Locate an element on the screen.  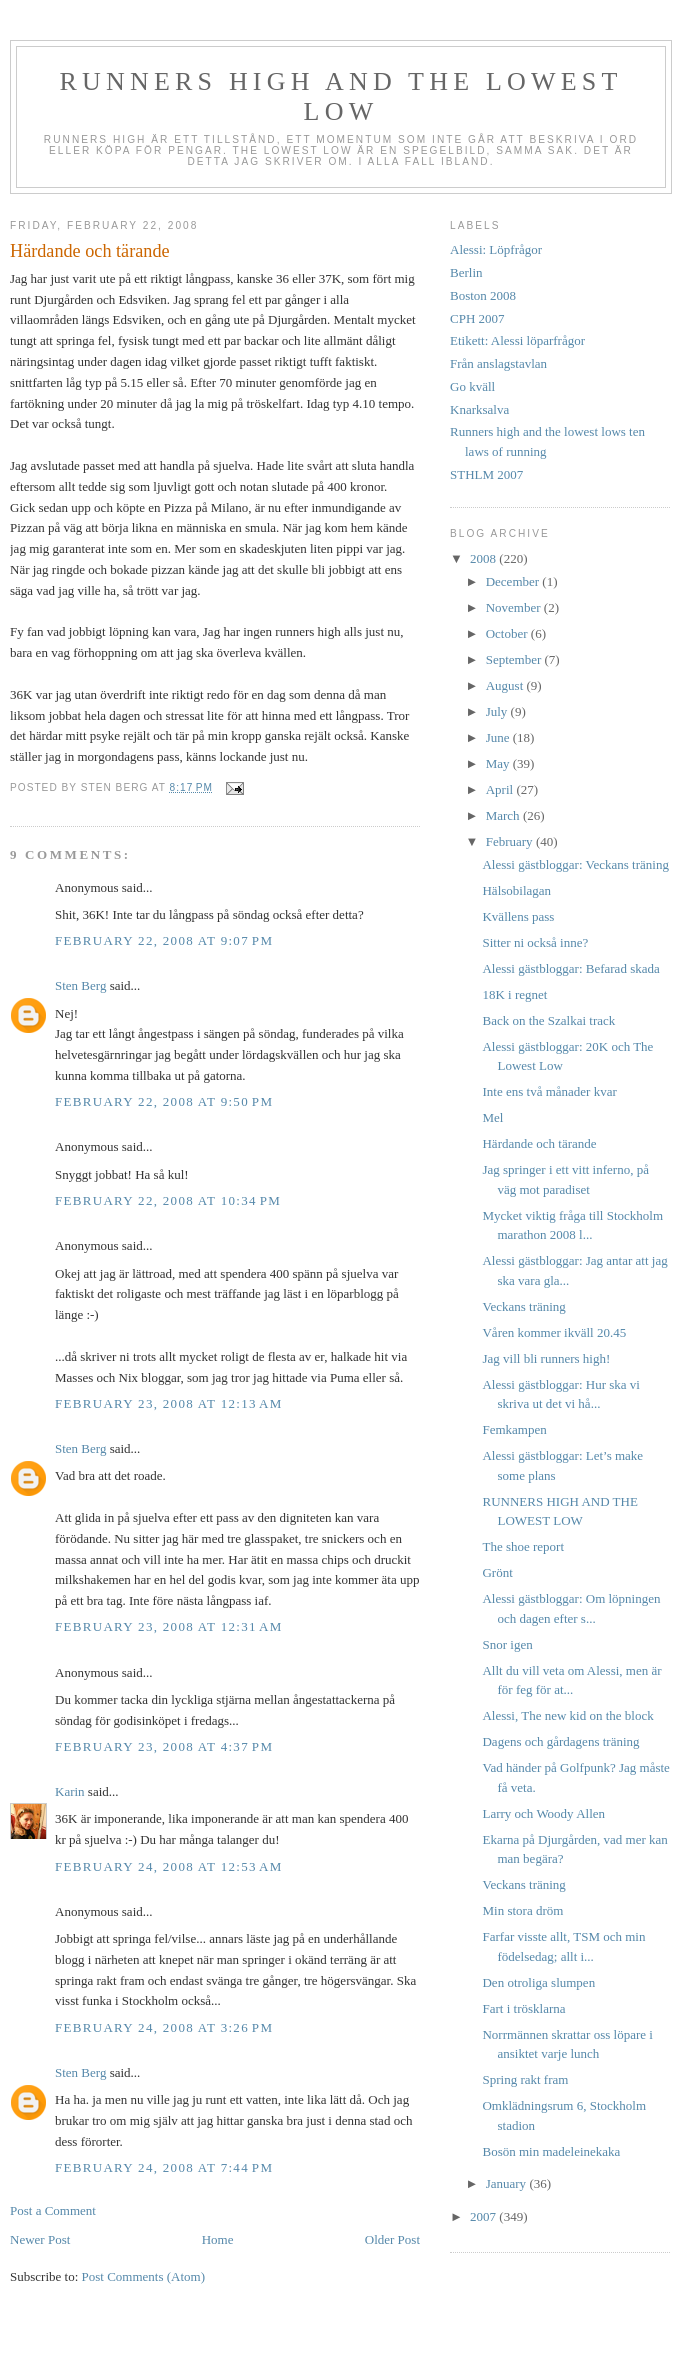
June is located at coordinates (499, 737).